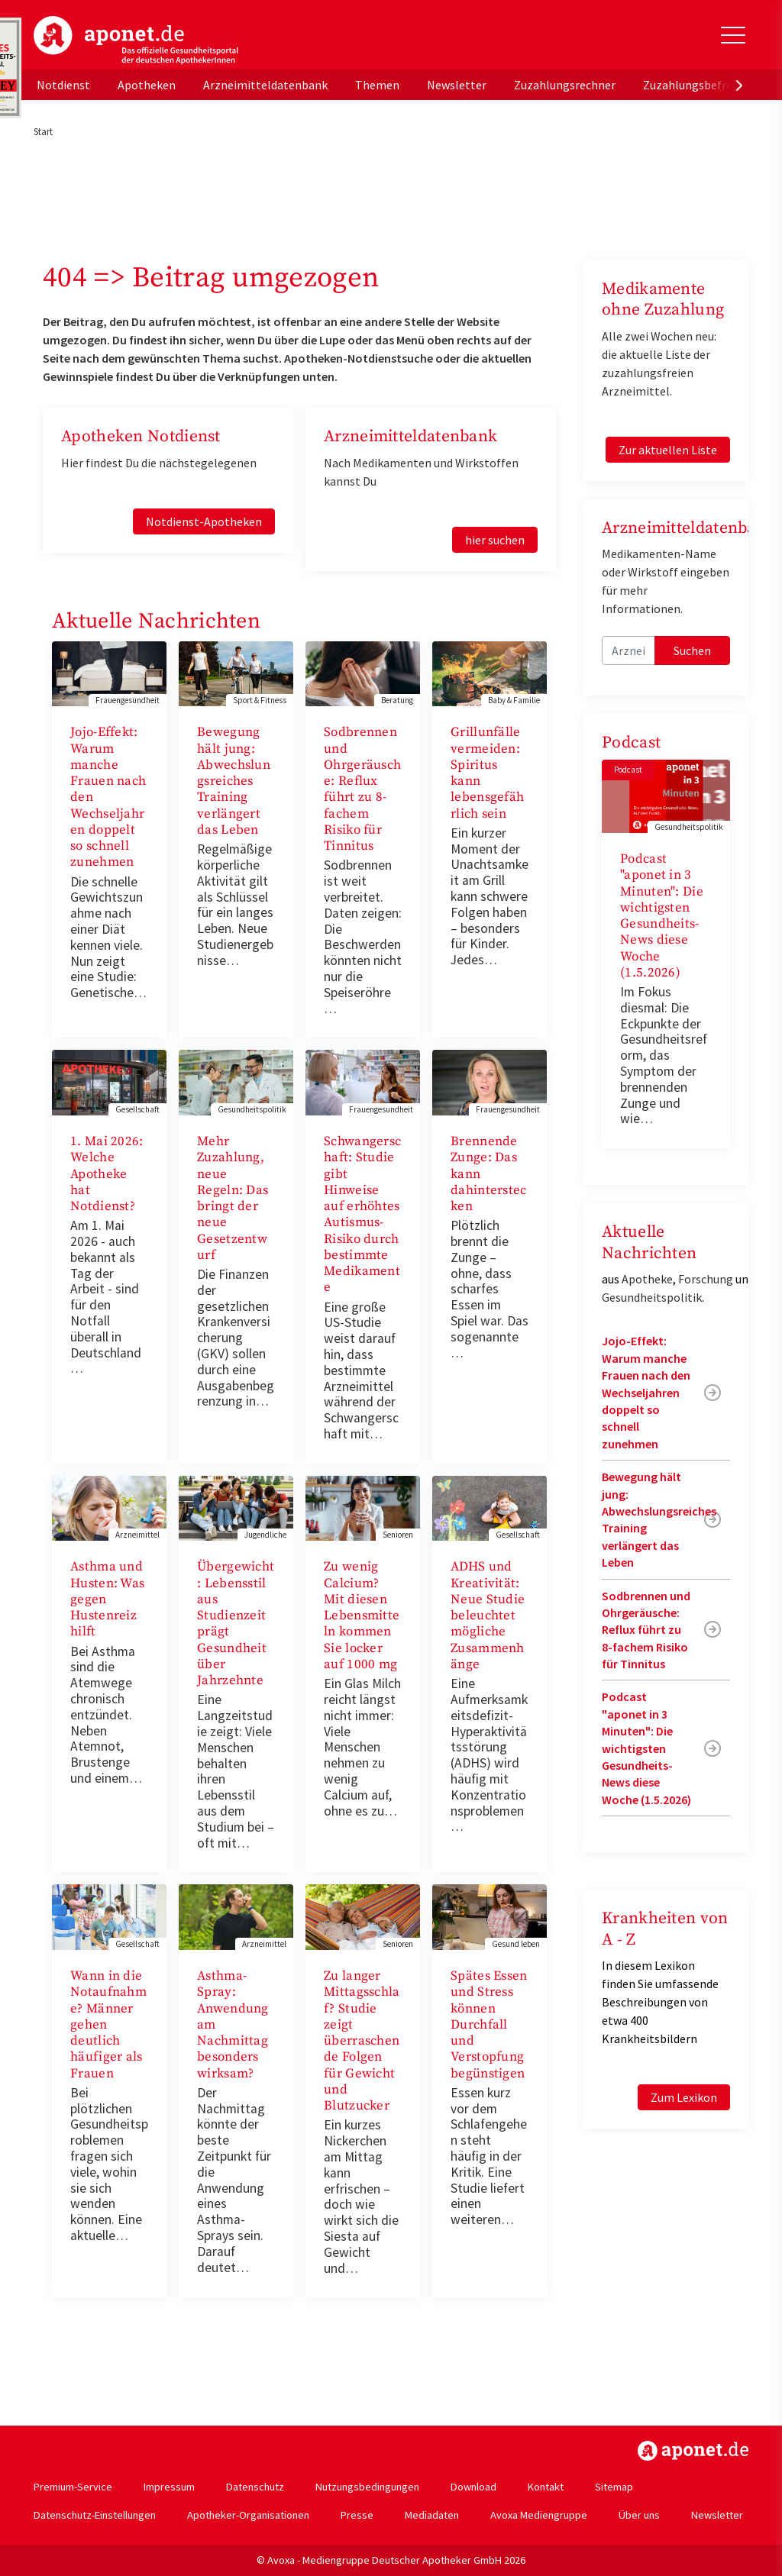 Image resolution: width=782 pixels, height=2576 pixels. What do you see at coordinates (546, 2487) in the screenshot?
I see `Kontakt` at bounding box center [546, 2487].